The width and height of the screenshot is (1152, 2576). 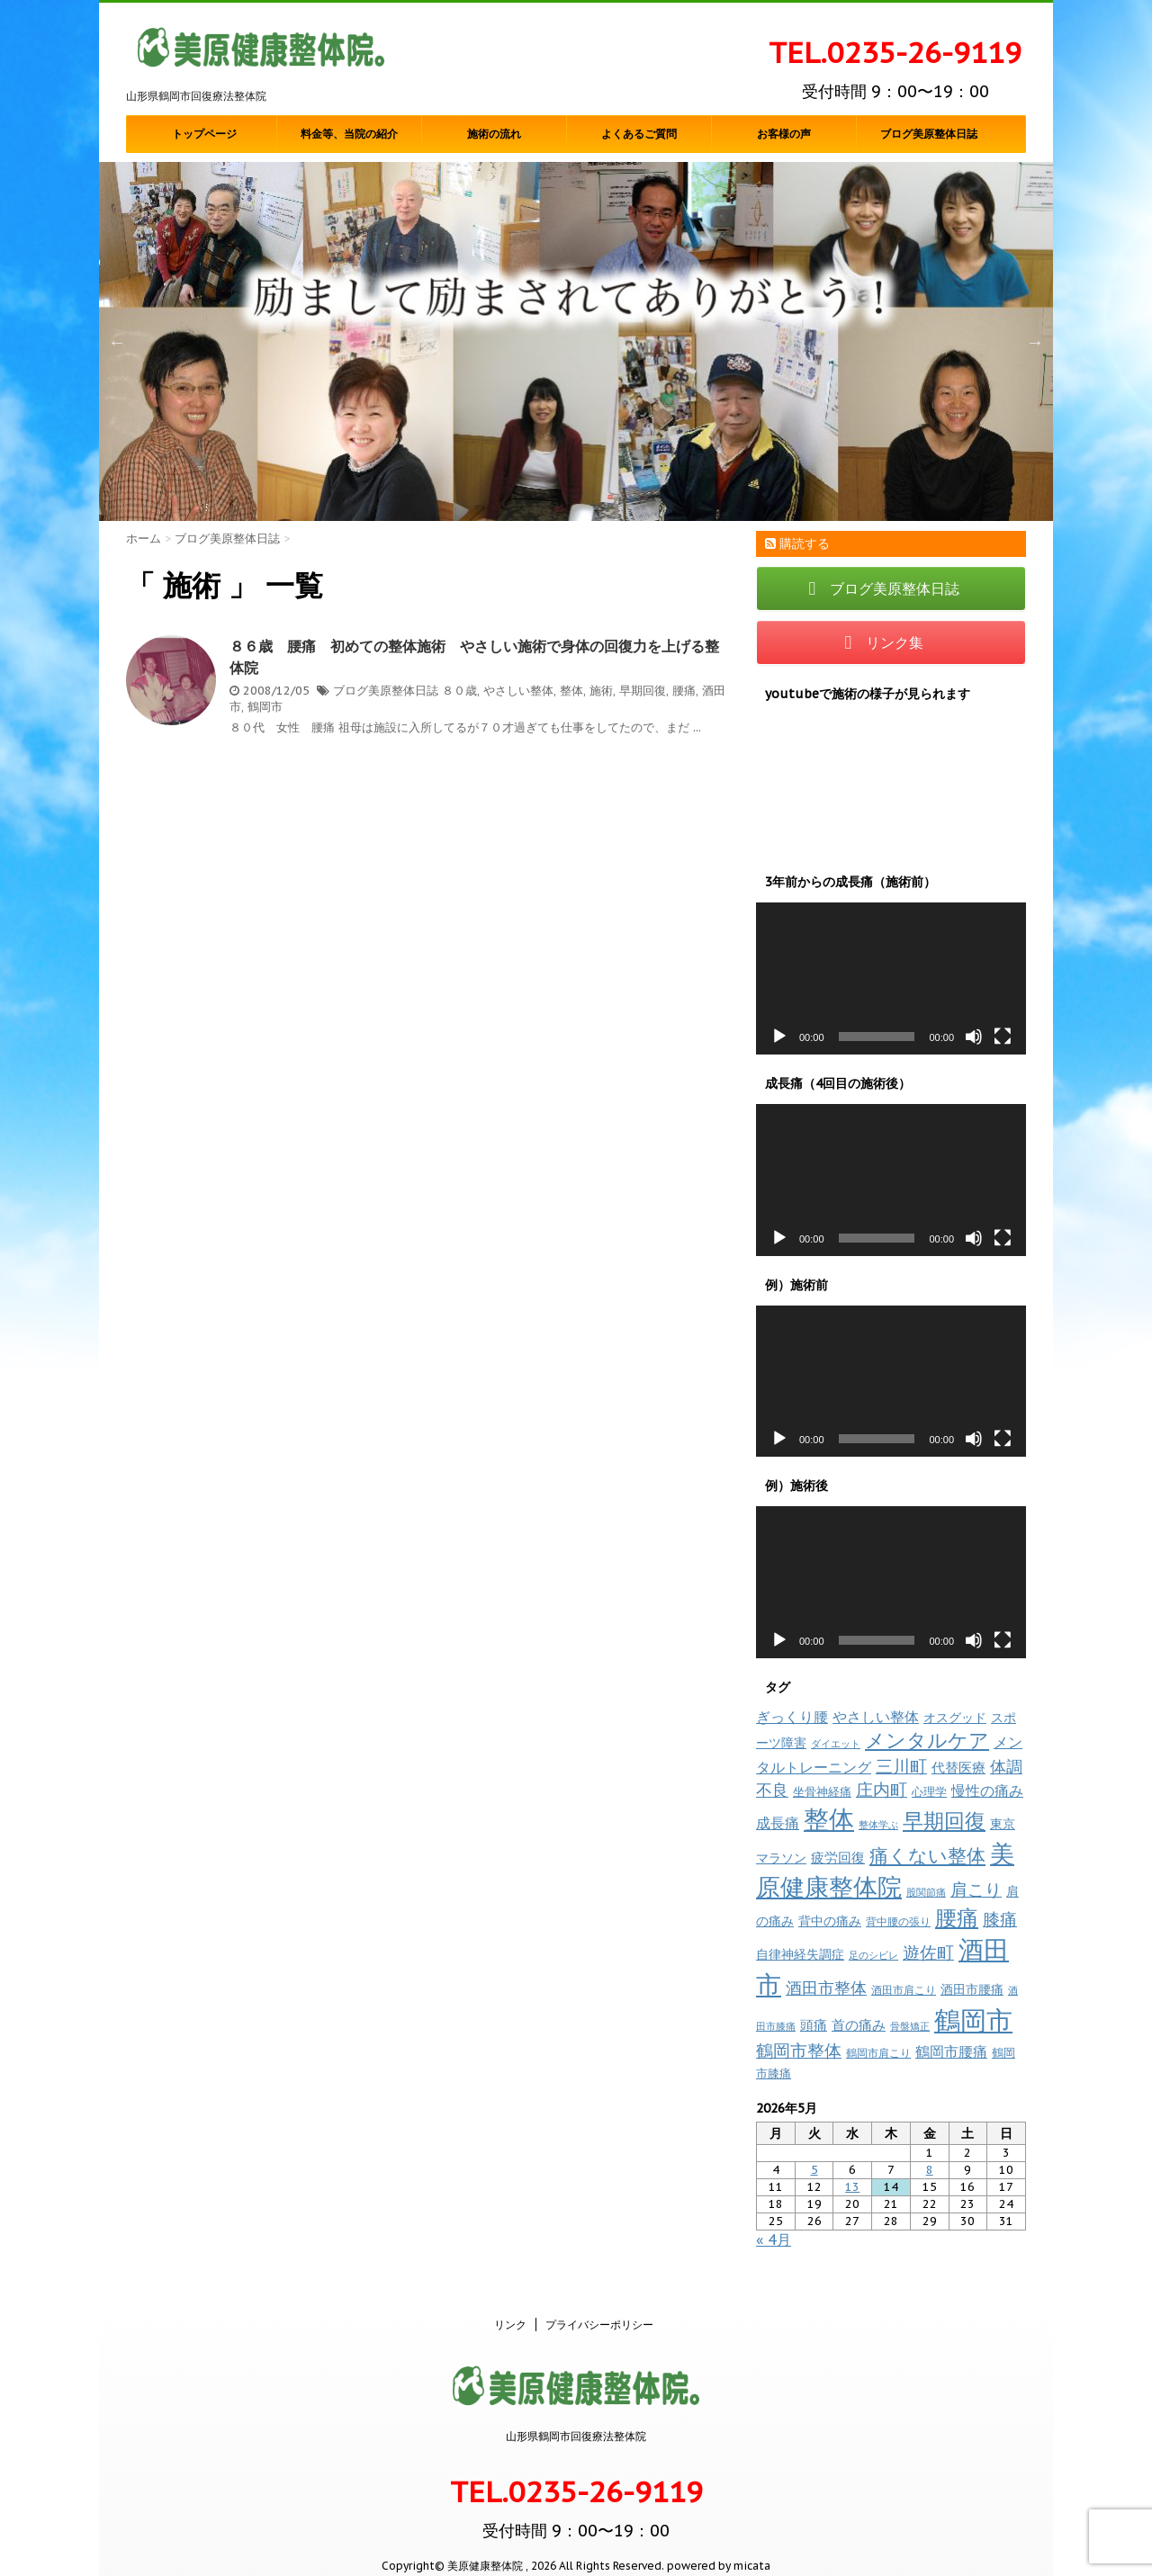 I want to click on 肩こり [肩こり (35個の項目)], so click(x=976, y=1889).